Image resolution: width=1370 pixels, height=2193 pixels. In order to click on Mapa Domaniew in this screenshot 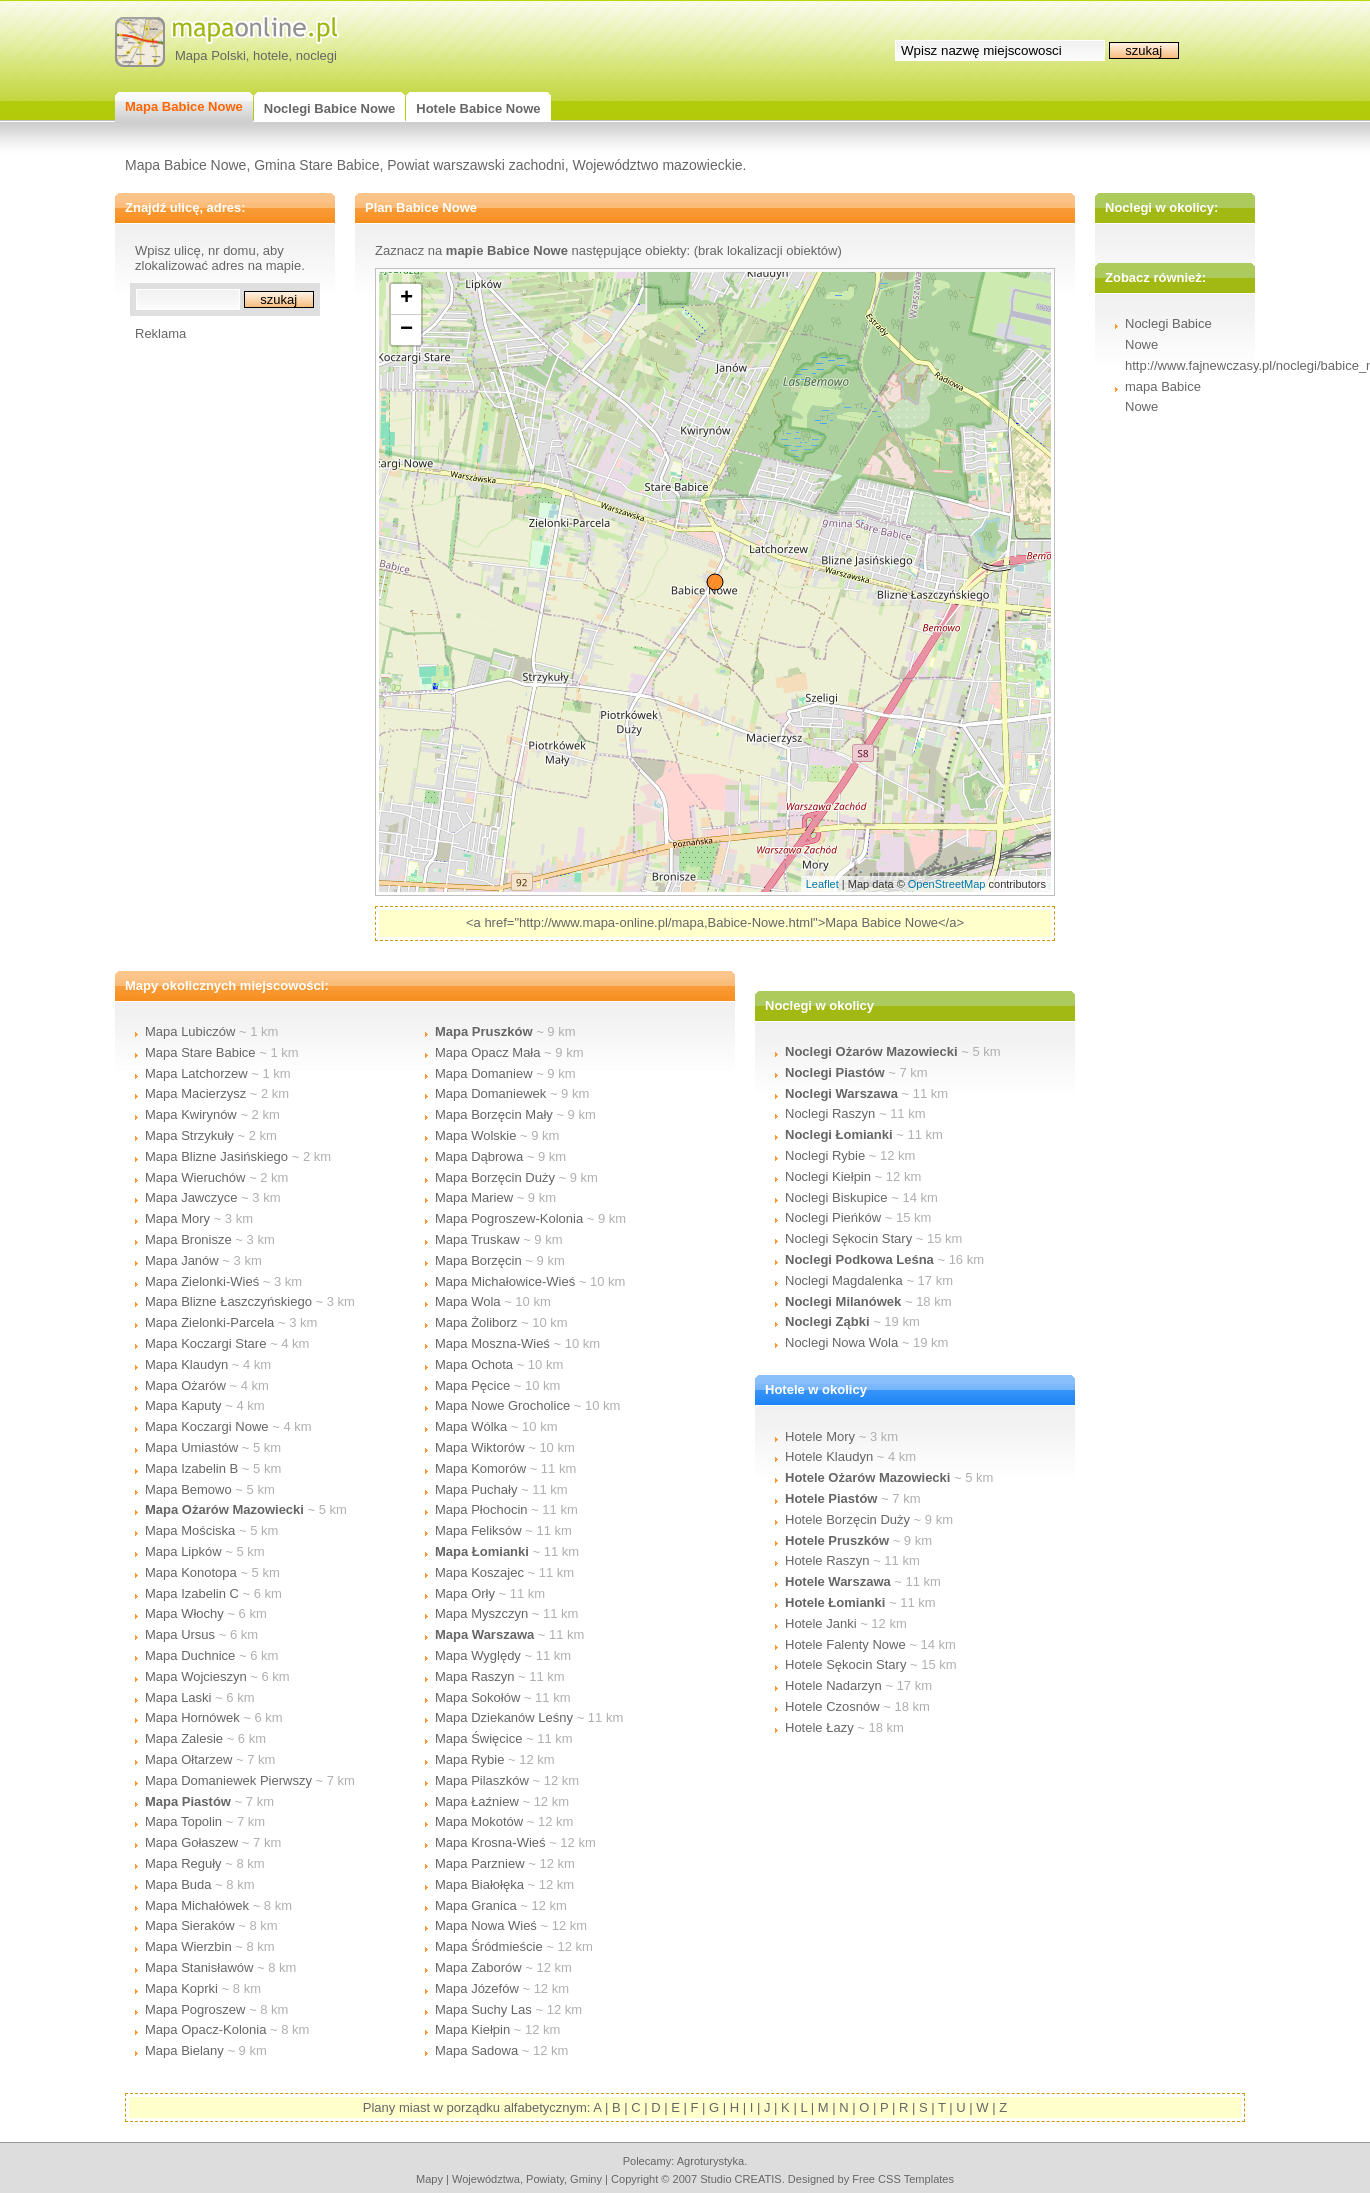, I will do `click(484, 1073)`.